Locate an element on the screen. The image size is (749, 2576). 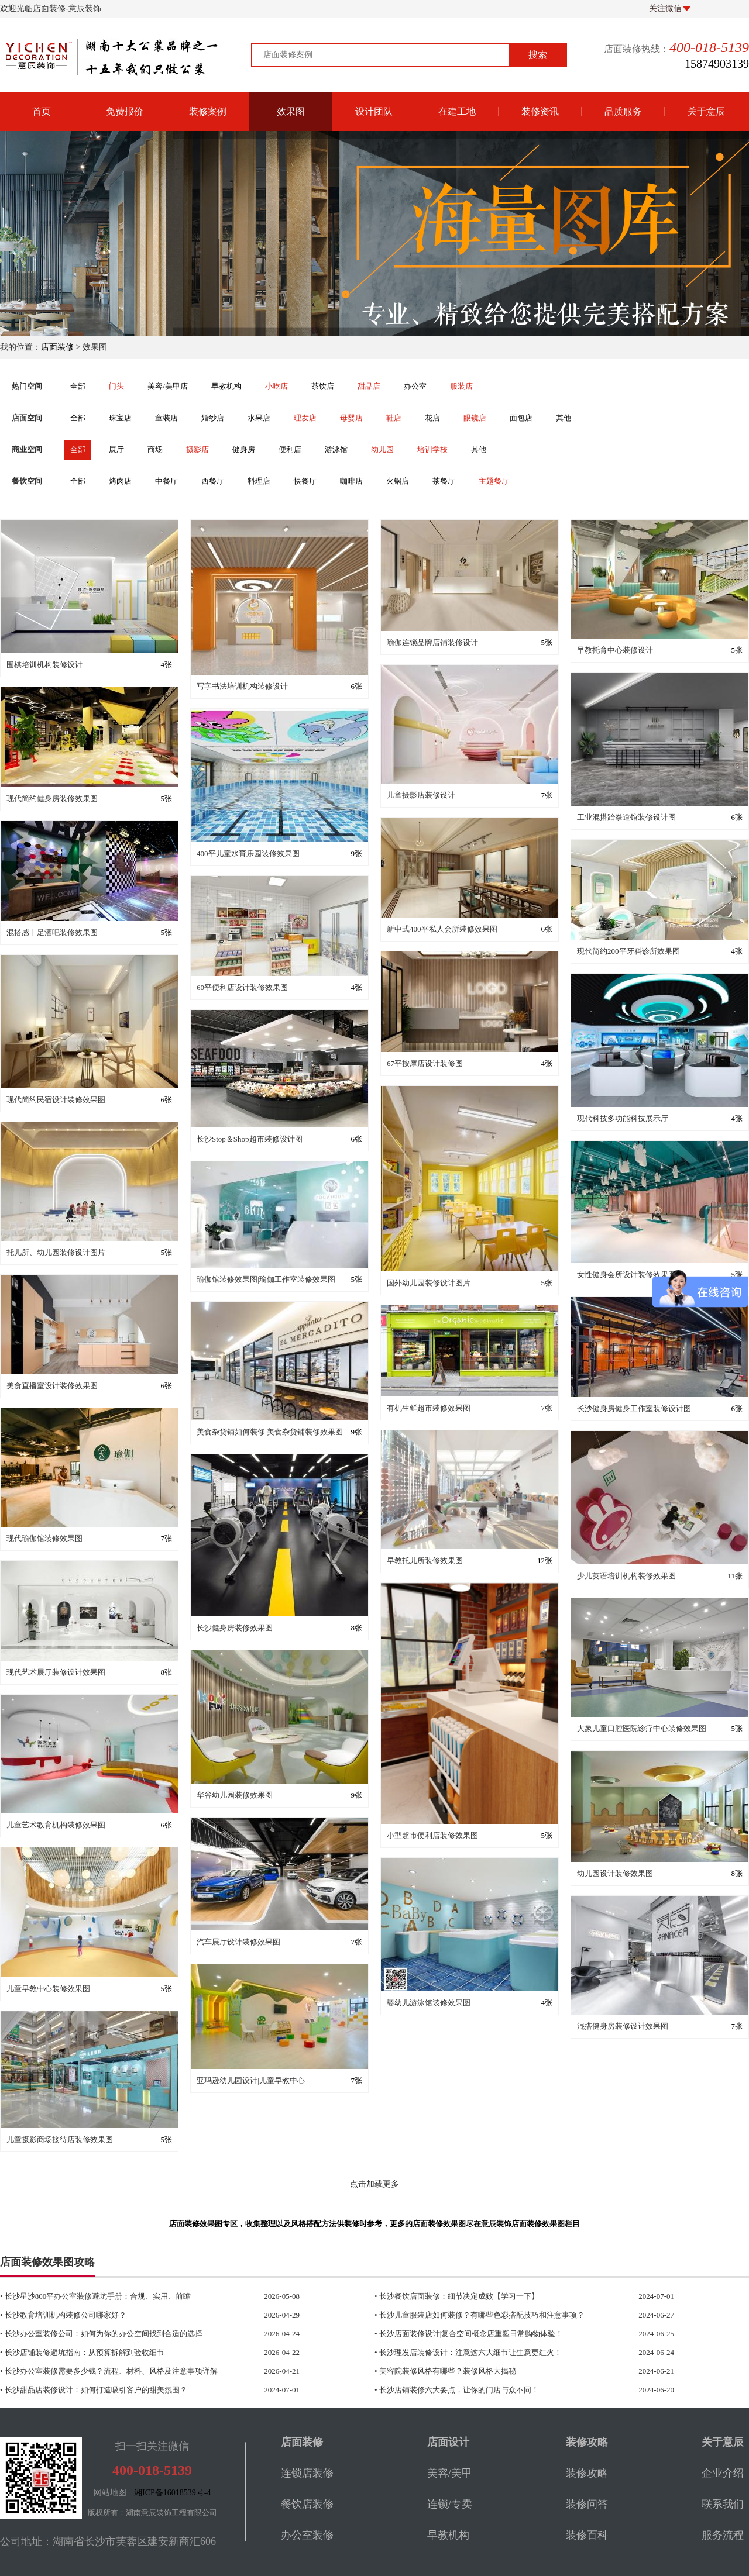
连锁/专卖 is located at coordinates (449, 2504).